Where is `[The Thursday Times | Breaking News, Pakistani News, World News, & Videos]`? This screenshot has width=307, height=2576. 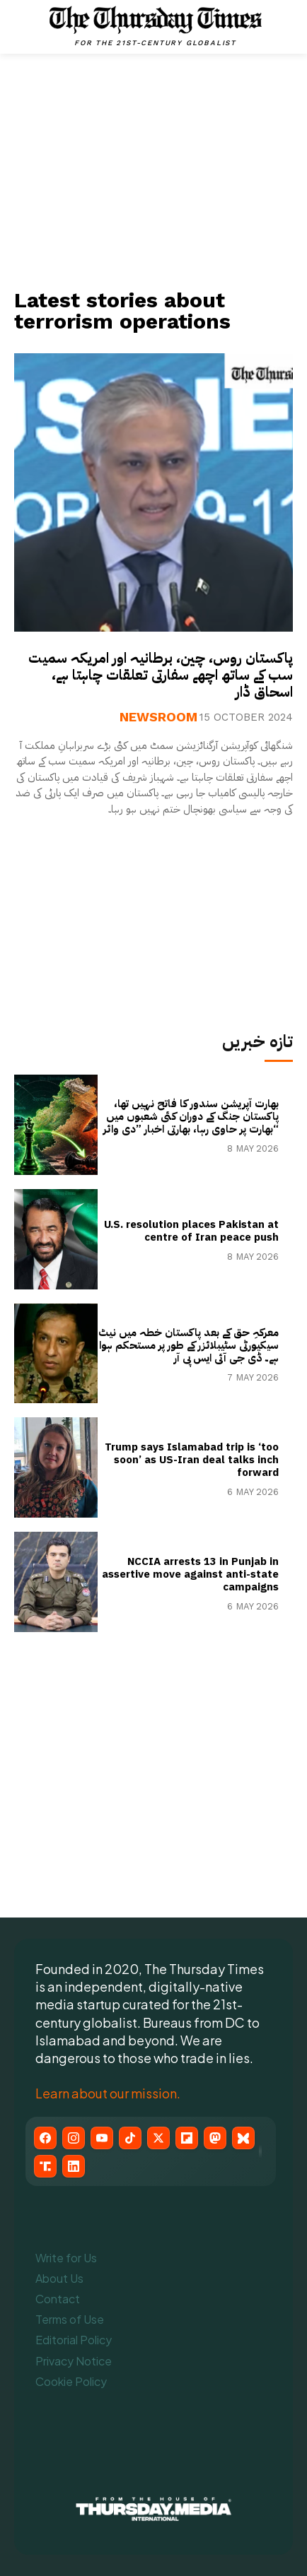
[The Thursday Times | Breaking News, Pakistani News, World News, & Videos] is located at coordinates (155, 26).